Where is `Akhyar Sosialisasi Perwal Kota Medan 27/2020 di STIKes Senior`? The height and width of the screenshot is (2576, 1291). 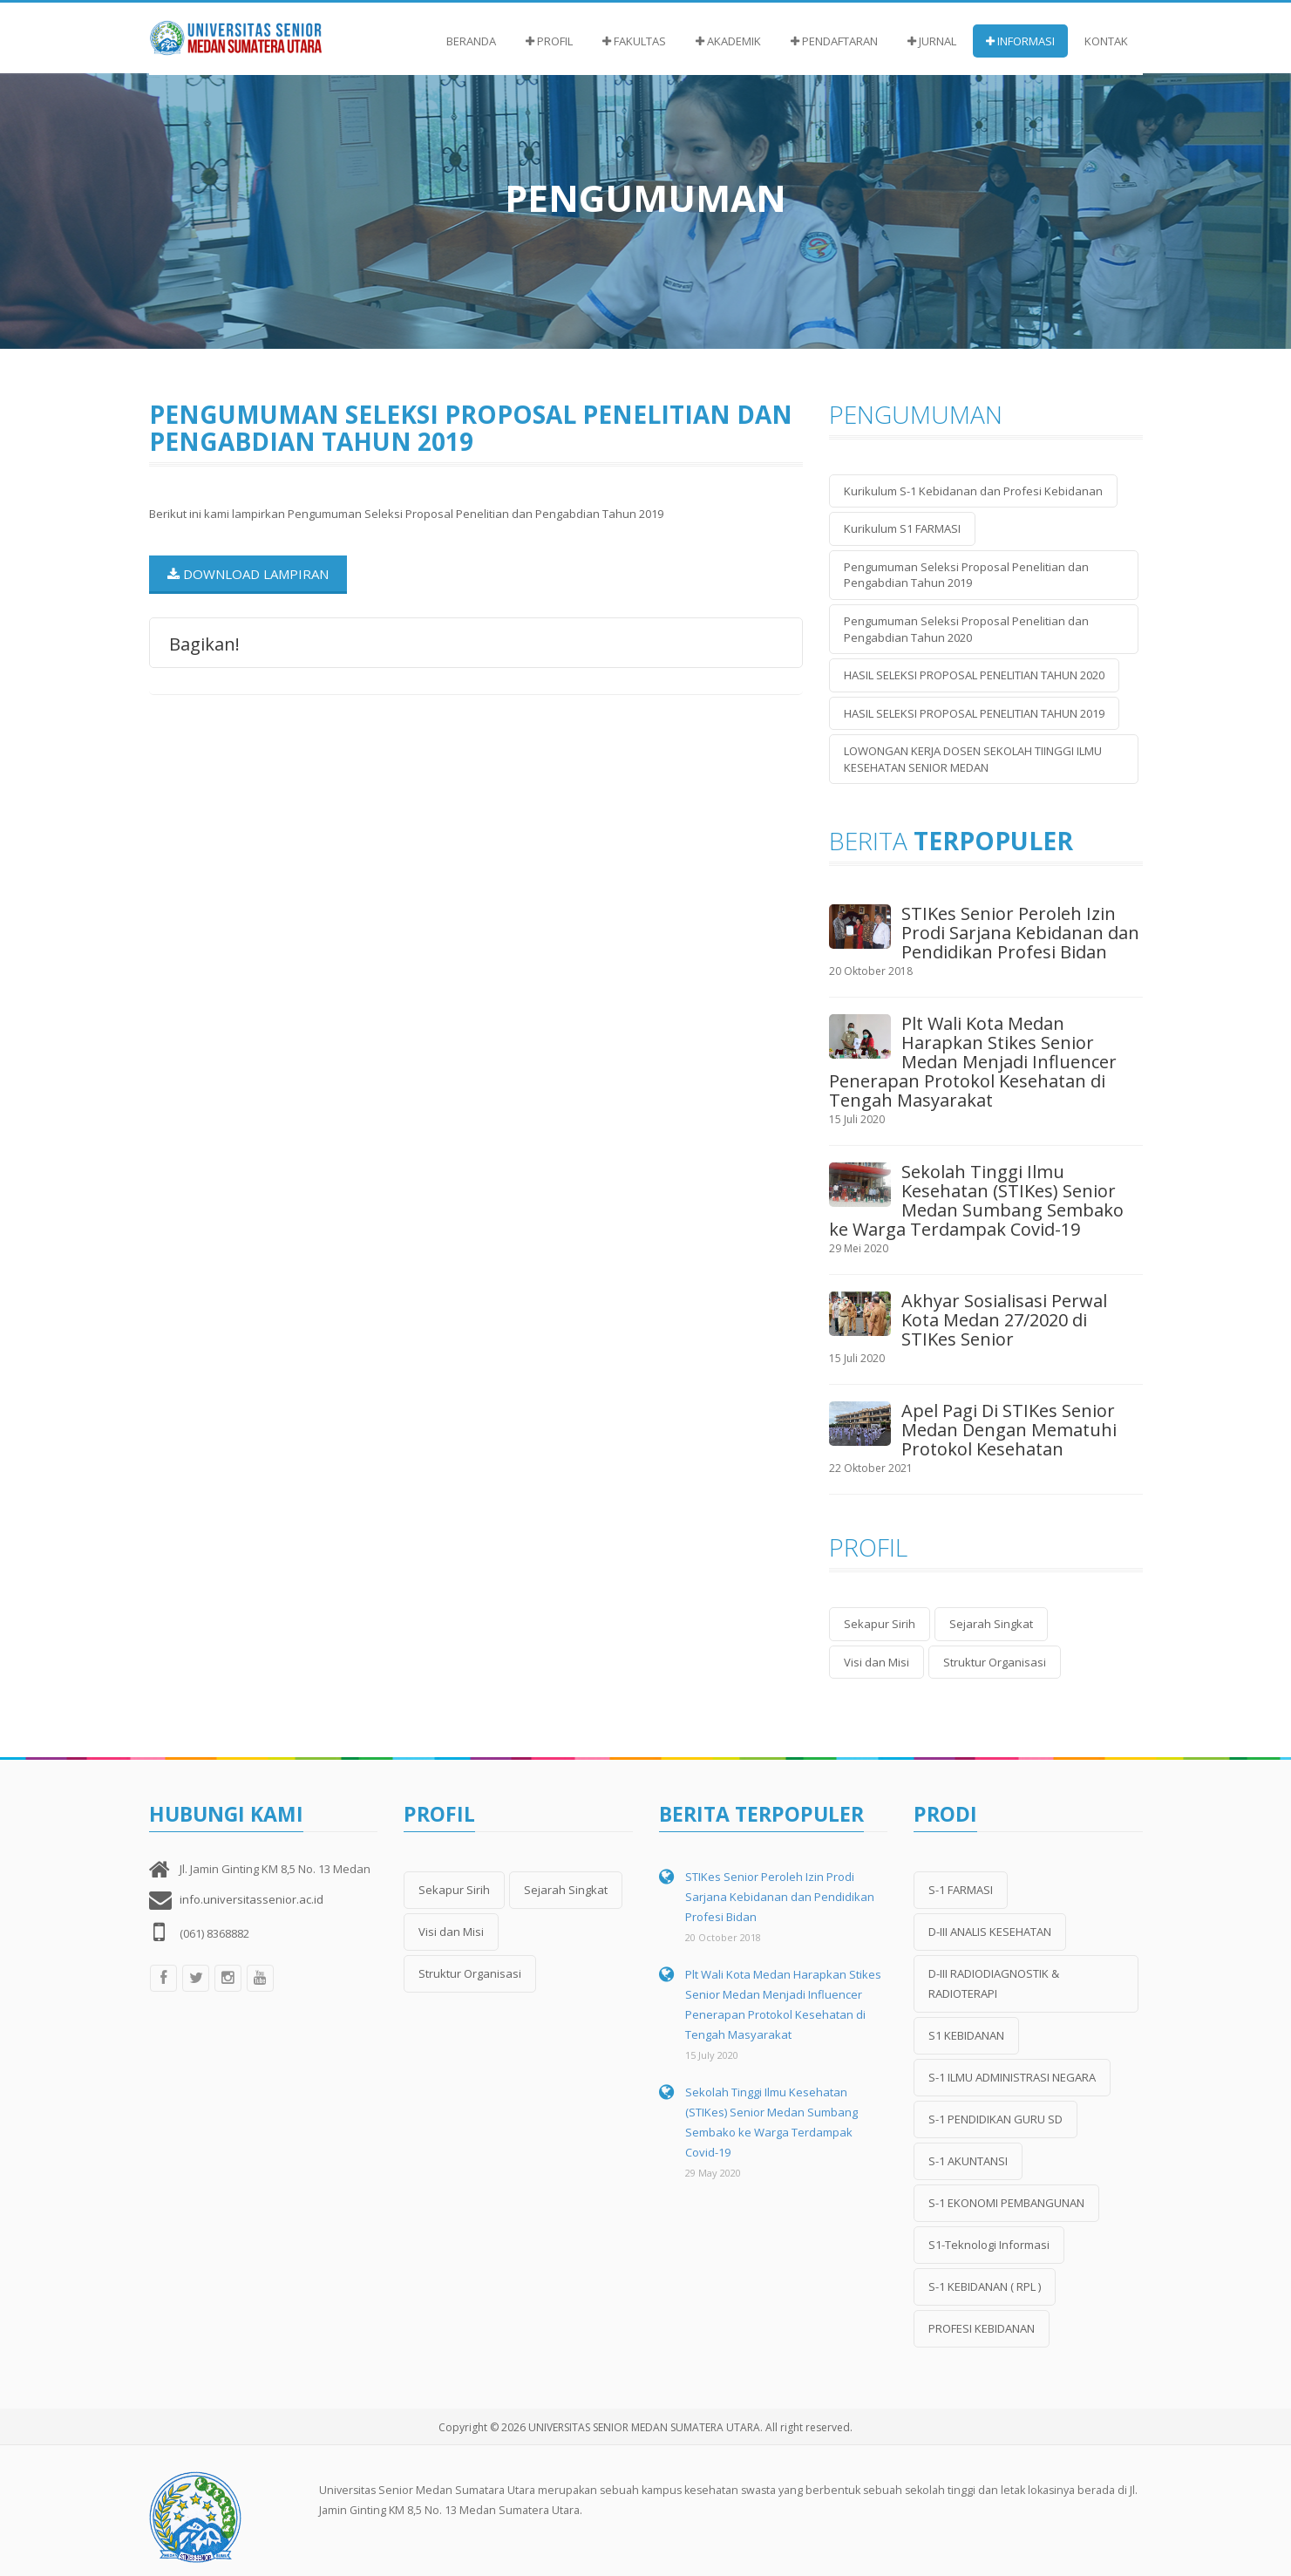 Akhyar Sosialisasi Perwal Kota Medan 27/2020 di STIKes Senior is located at coordinates (1004, 1320).